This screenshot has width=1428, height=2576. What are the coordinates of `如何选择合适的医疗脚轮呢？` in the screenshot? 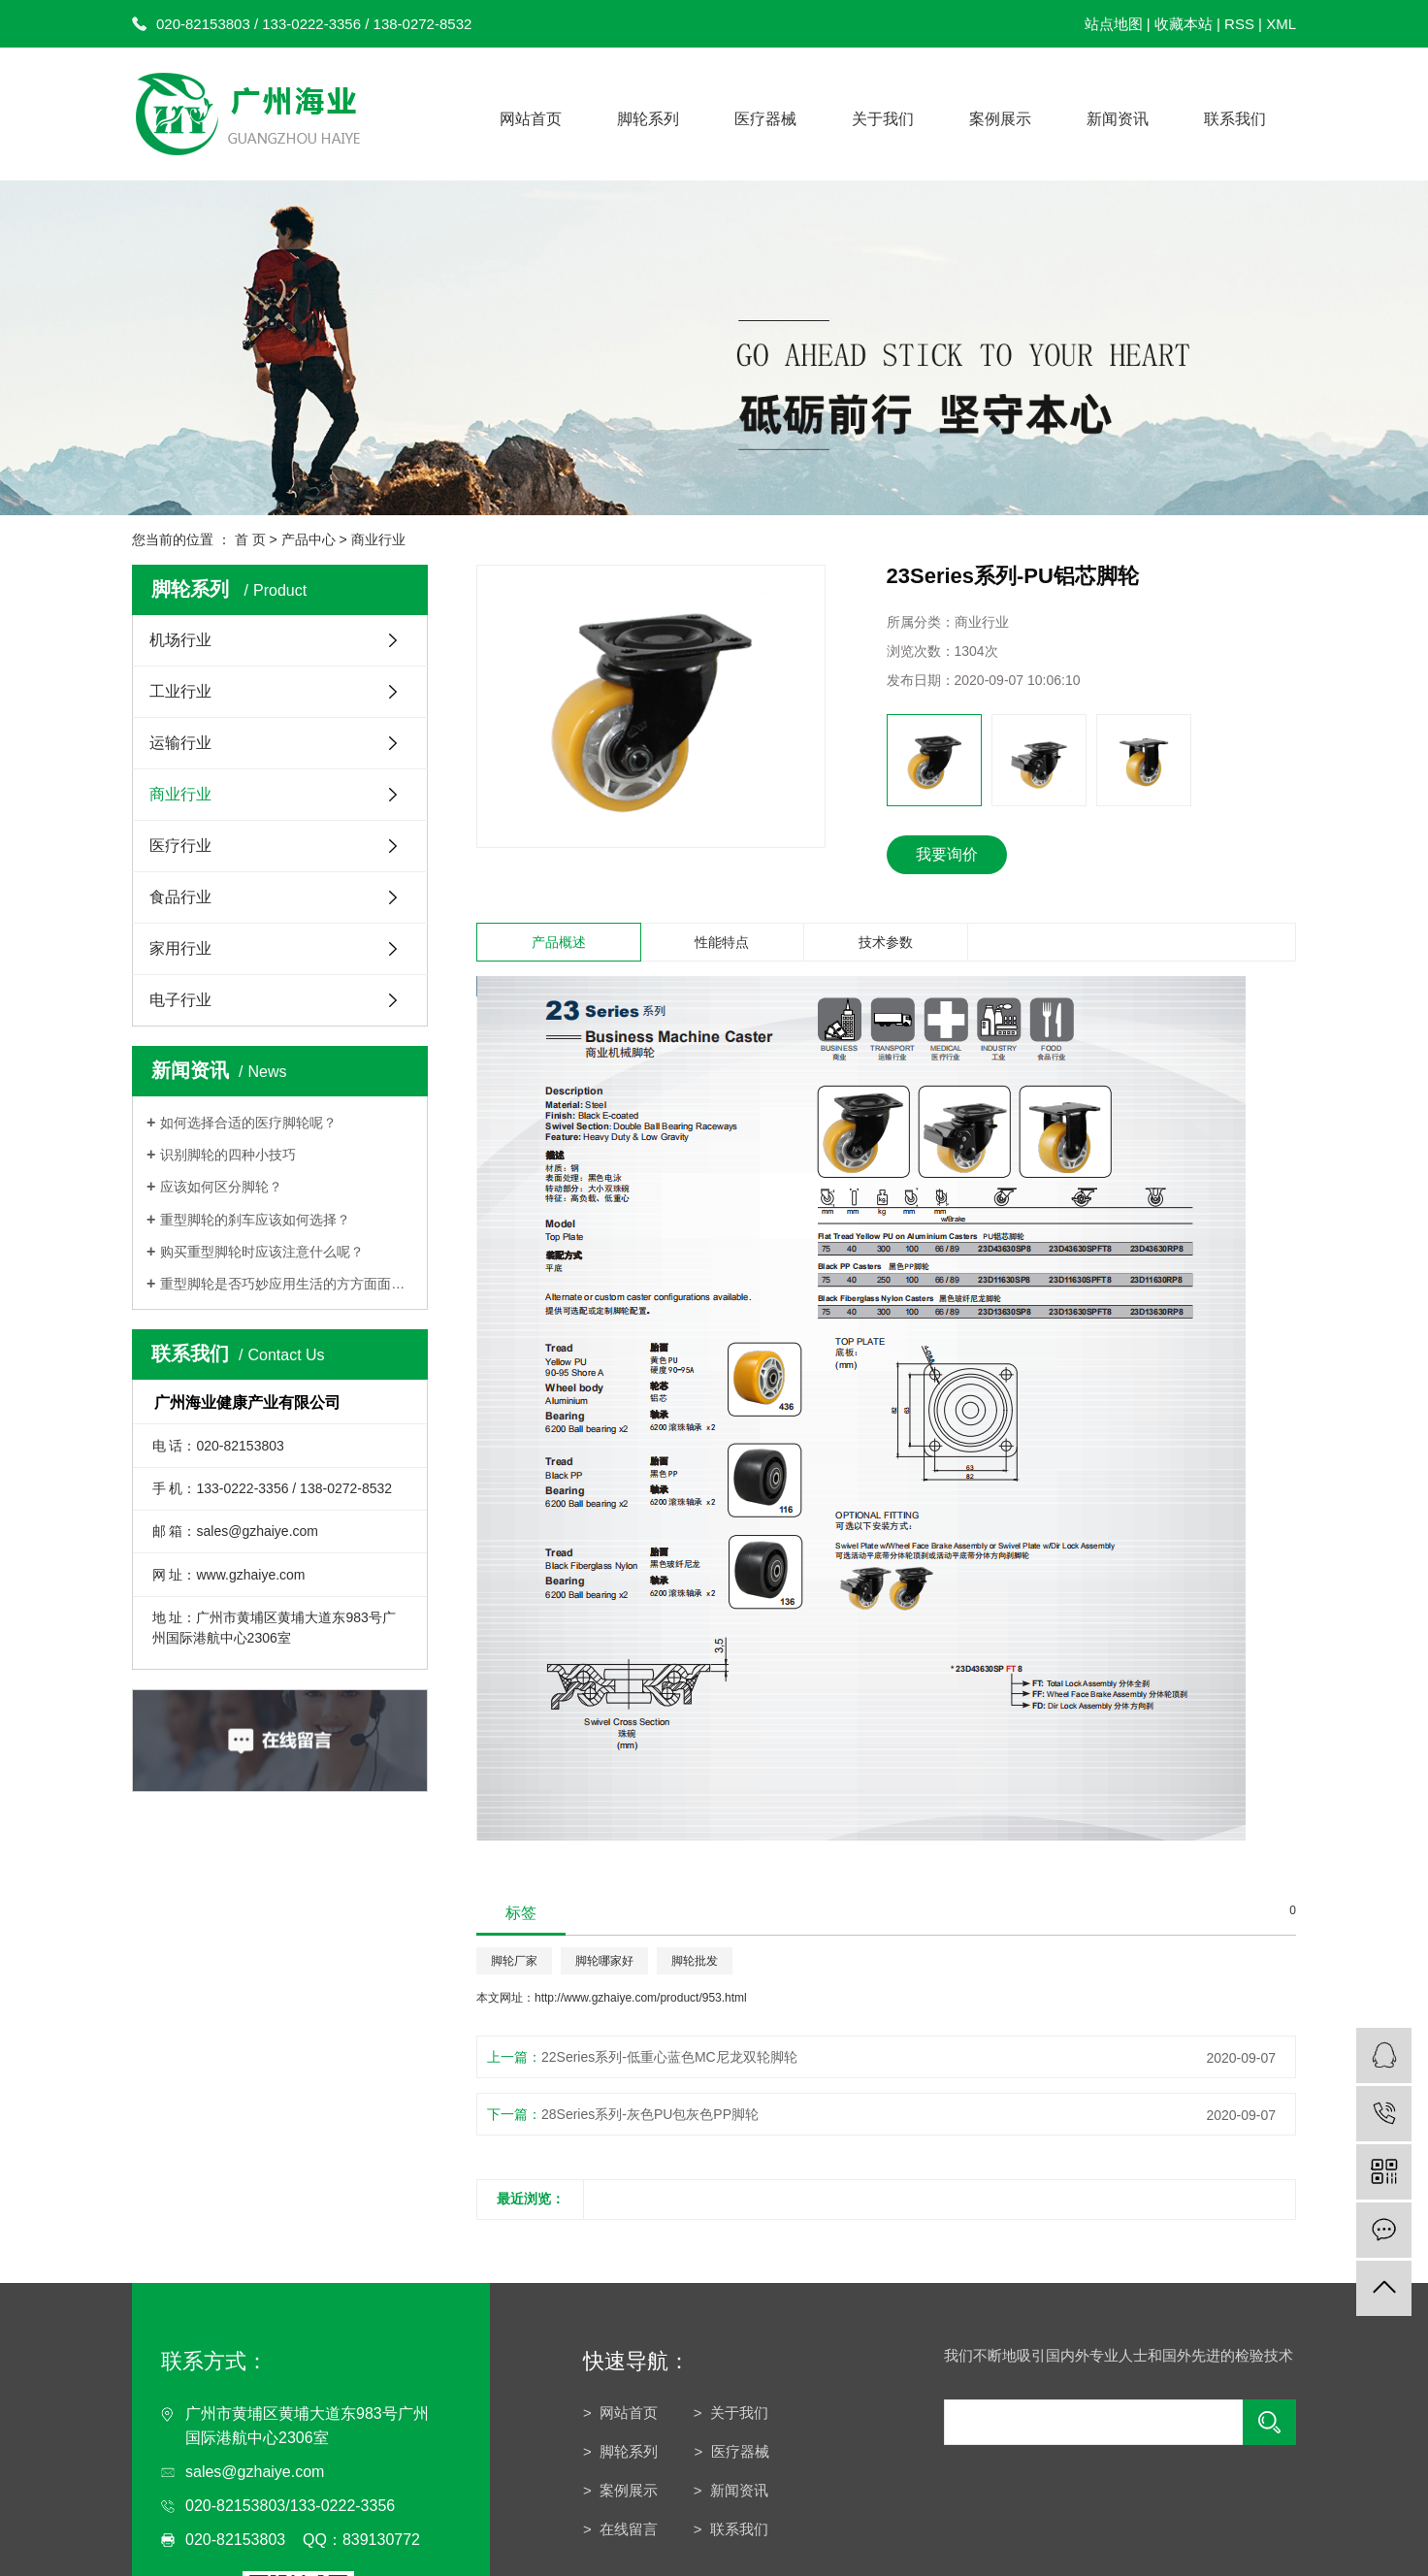 It's located at (248, 1122).